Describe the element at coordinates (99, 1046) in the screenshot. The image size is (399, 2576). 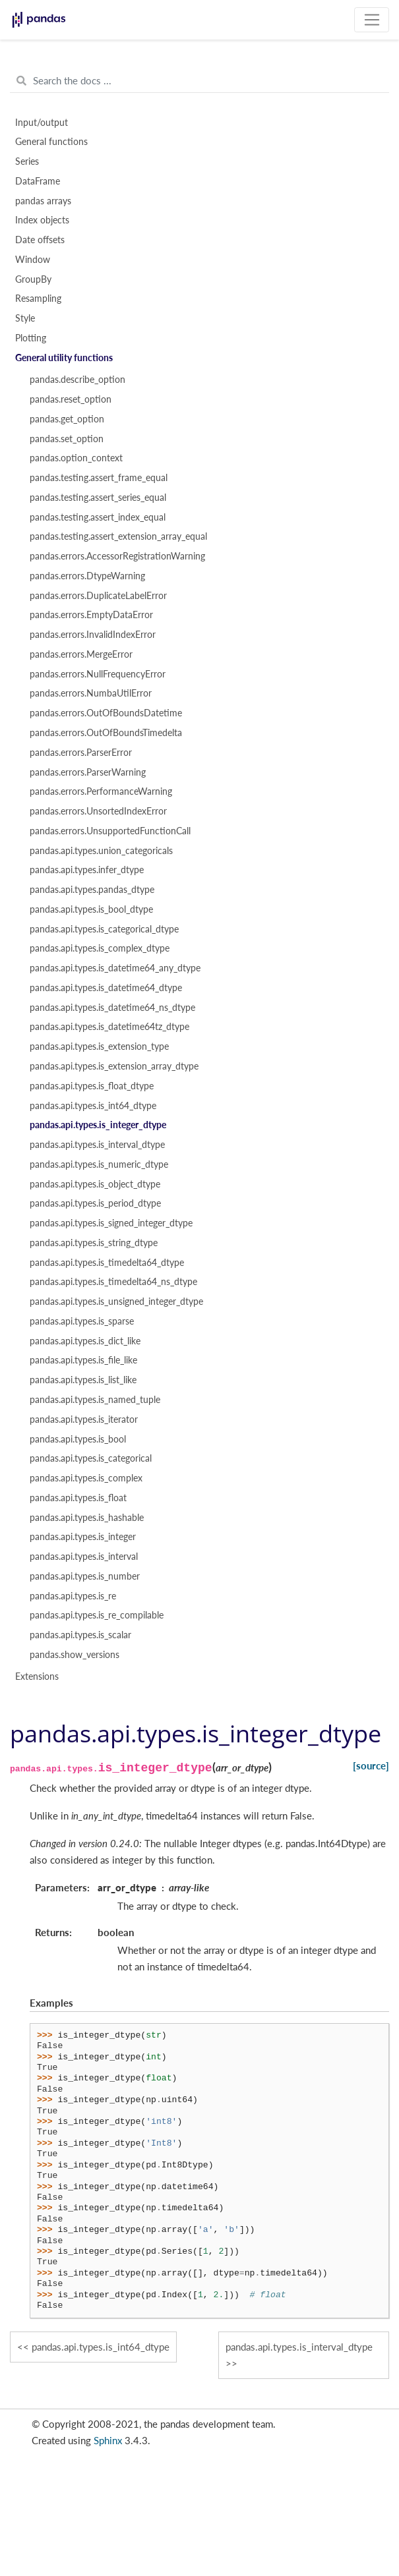
I see `pandas.api.types.is_extension_type` at that location.